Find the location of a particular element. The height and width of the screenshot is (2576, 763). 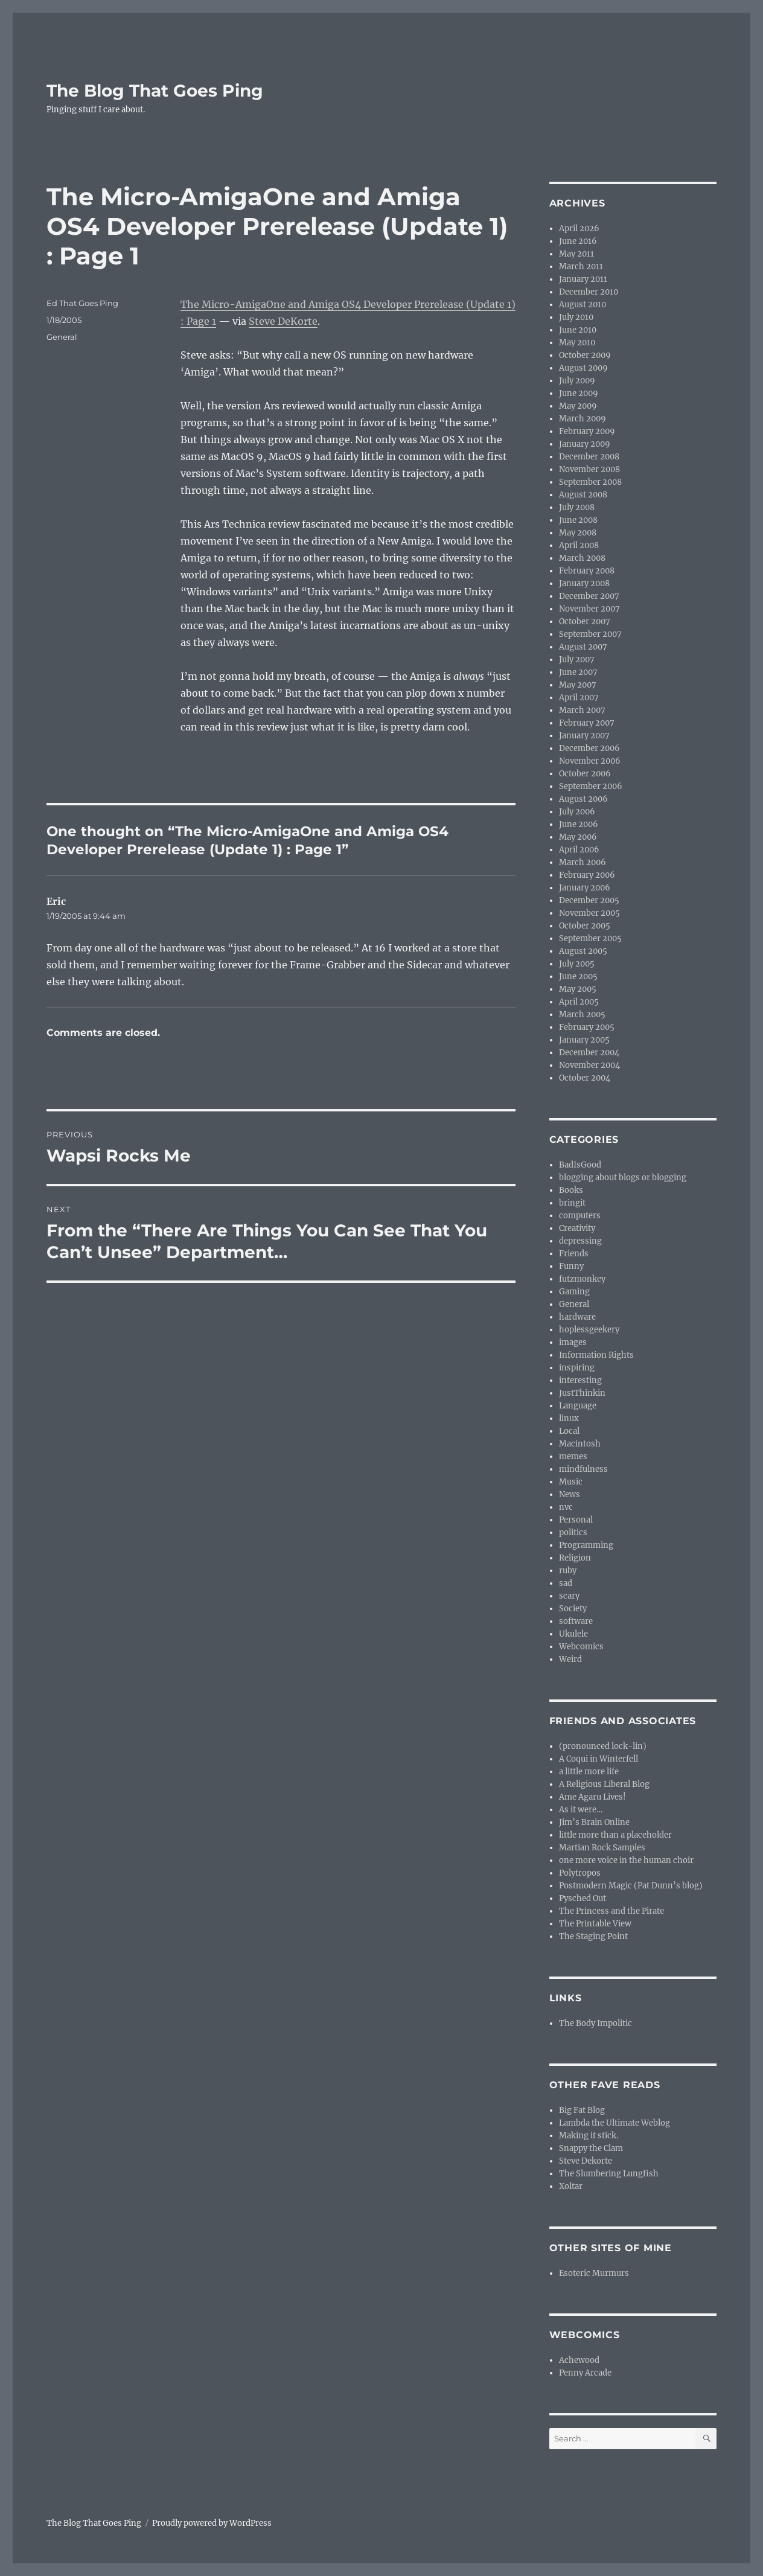

Snappy the Clam is located at coordinates (591, 2148).